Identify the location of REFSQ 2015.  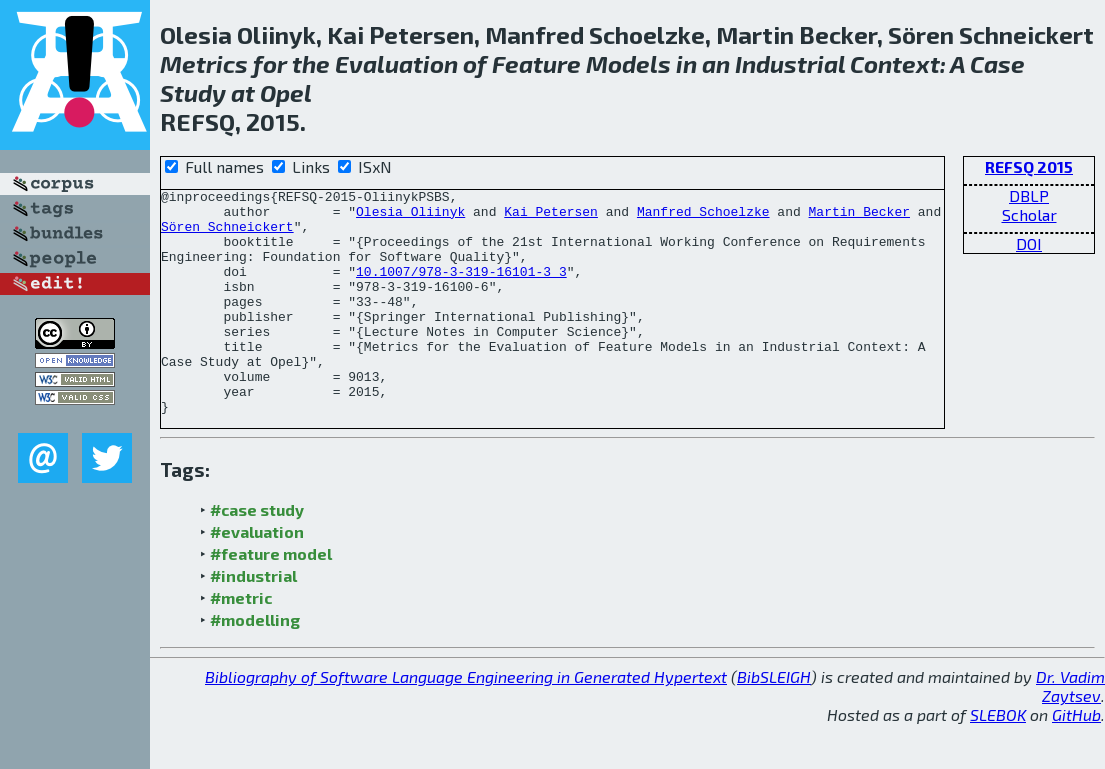
(1029, 166).